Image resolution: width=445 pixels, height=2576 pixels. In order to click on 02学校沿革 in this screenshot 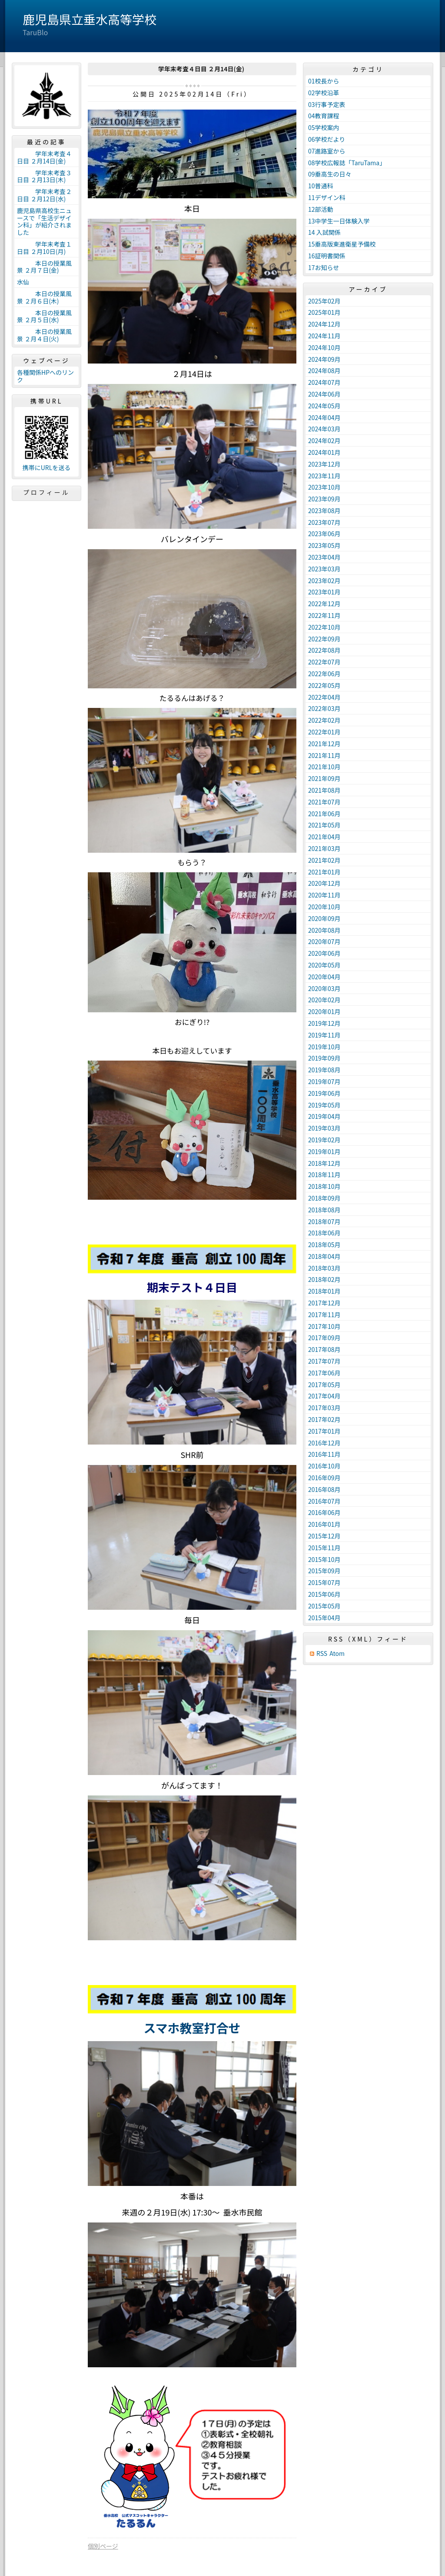, I will do `click(323, 92)`.